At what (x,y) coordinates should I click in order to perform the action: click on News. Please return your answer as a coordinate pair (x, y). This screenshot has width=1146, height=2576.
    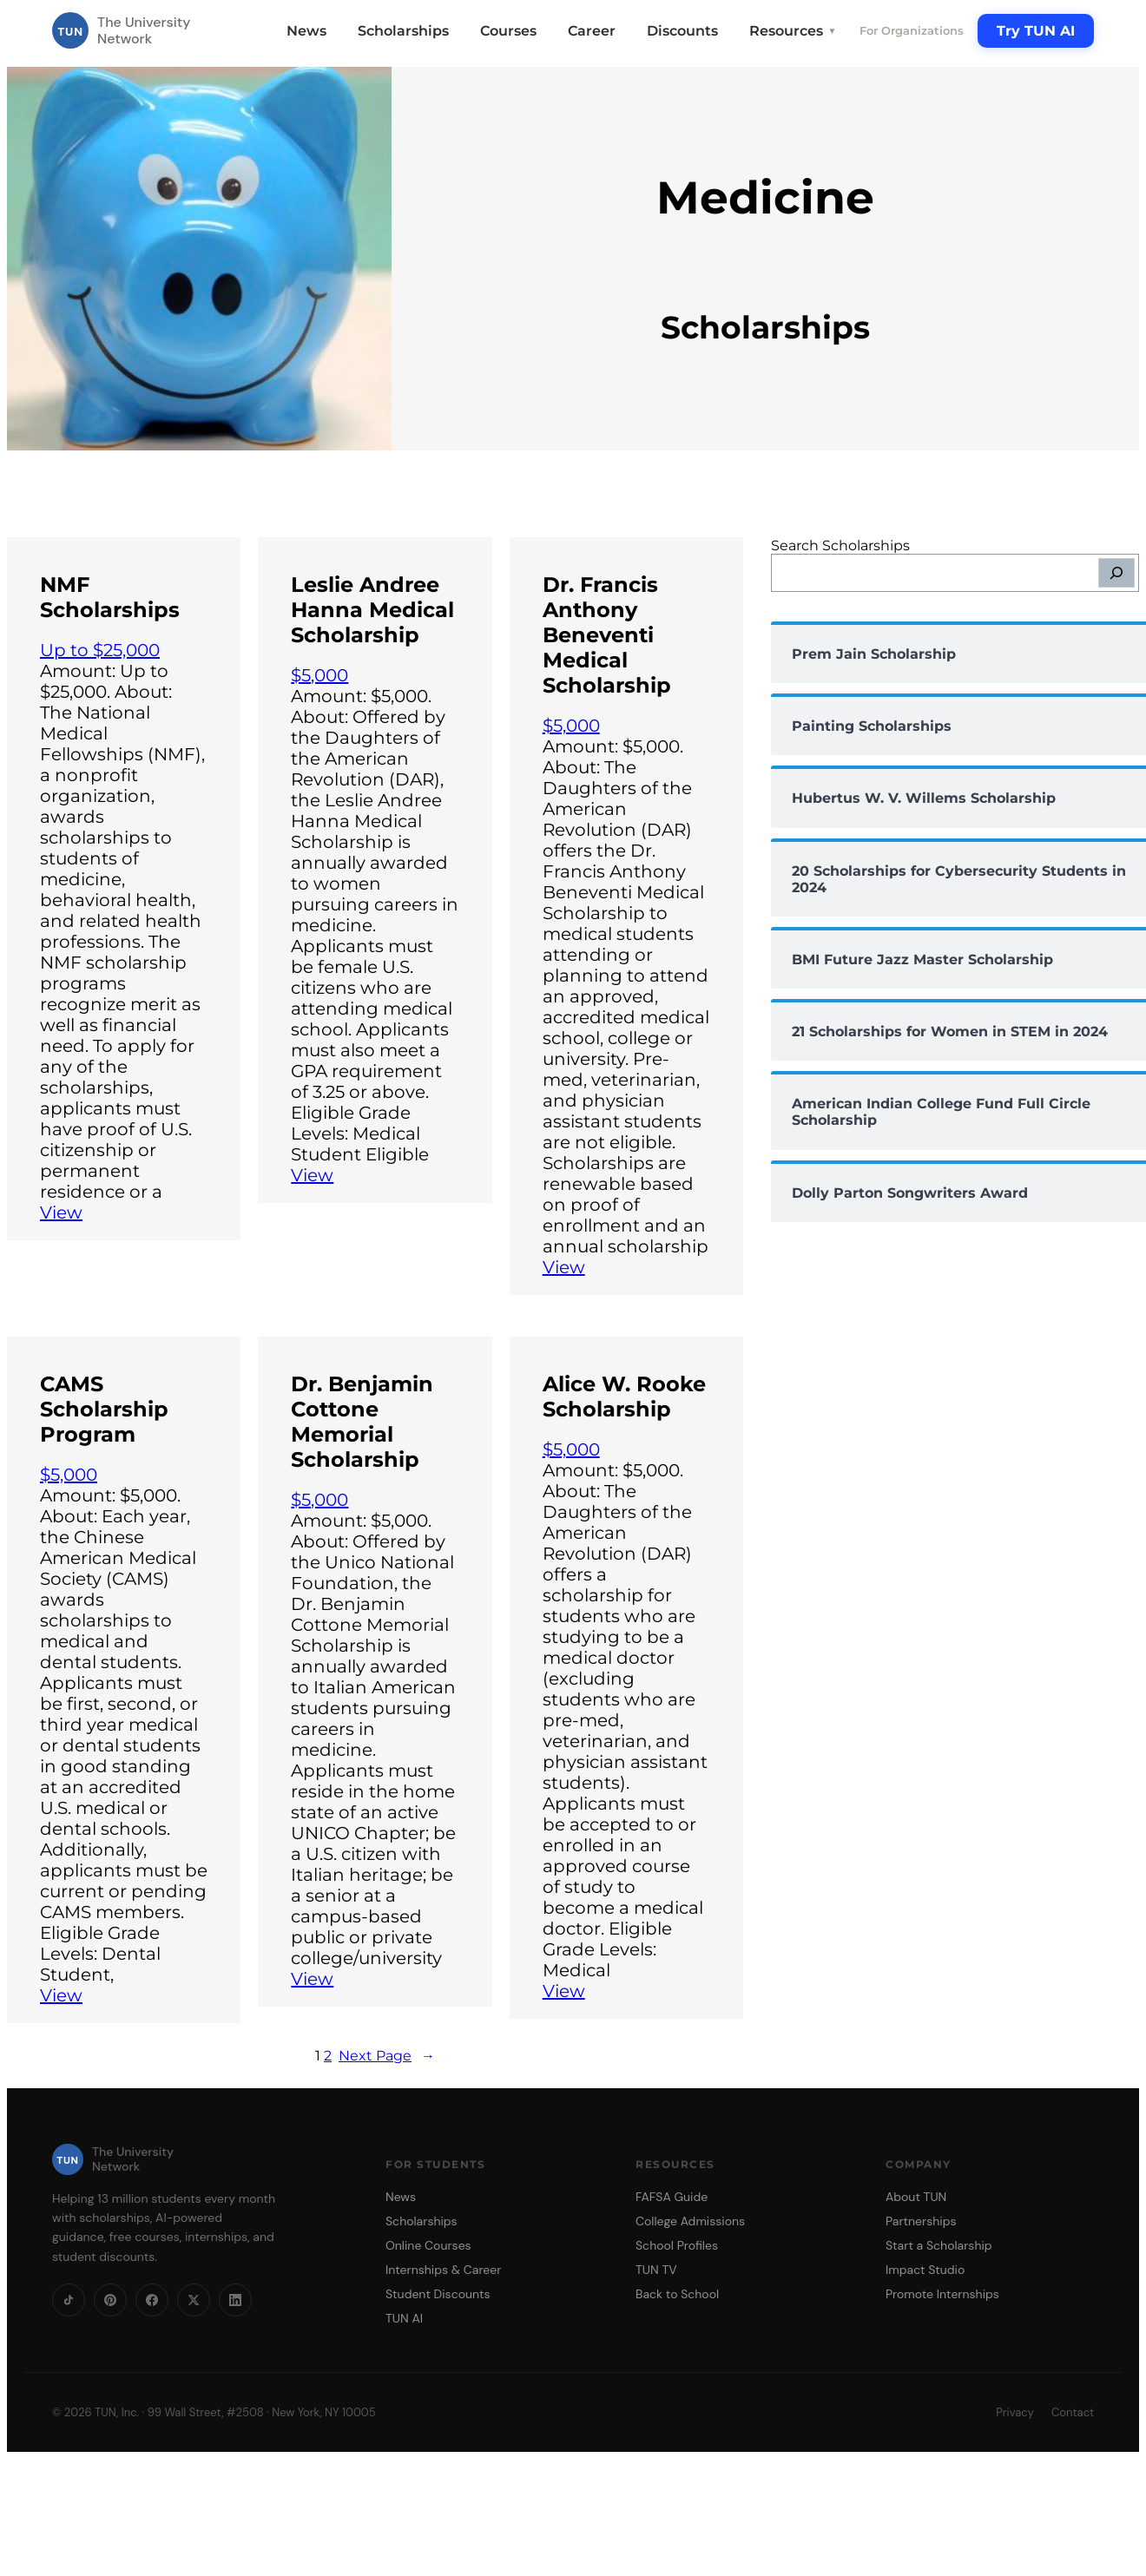
    Looking at the image, I should click on (306, 31).